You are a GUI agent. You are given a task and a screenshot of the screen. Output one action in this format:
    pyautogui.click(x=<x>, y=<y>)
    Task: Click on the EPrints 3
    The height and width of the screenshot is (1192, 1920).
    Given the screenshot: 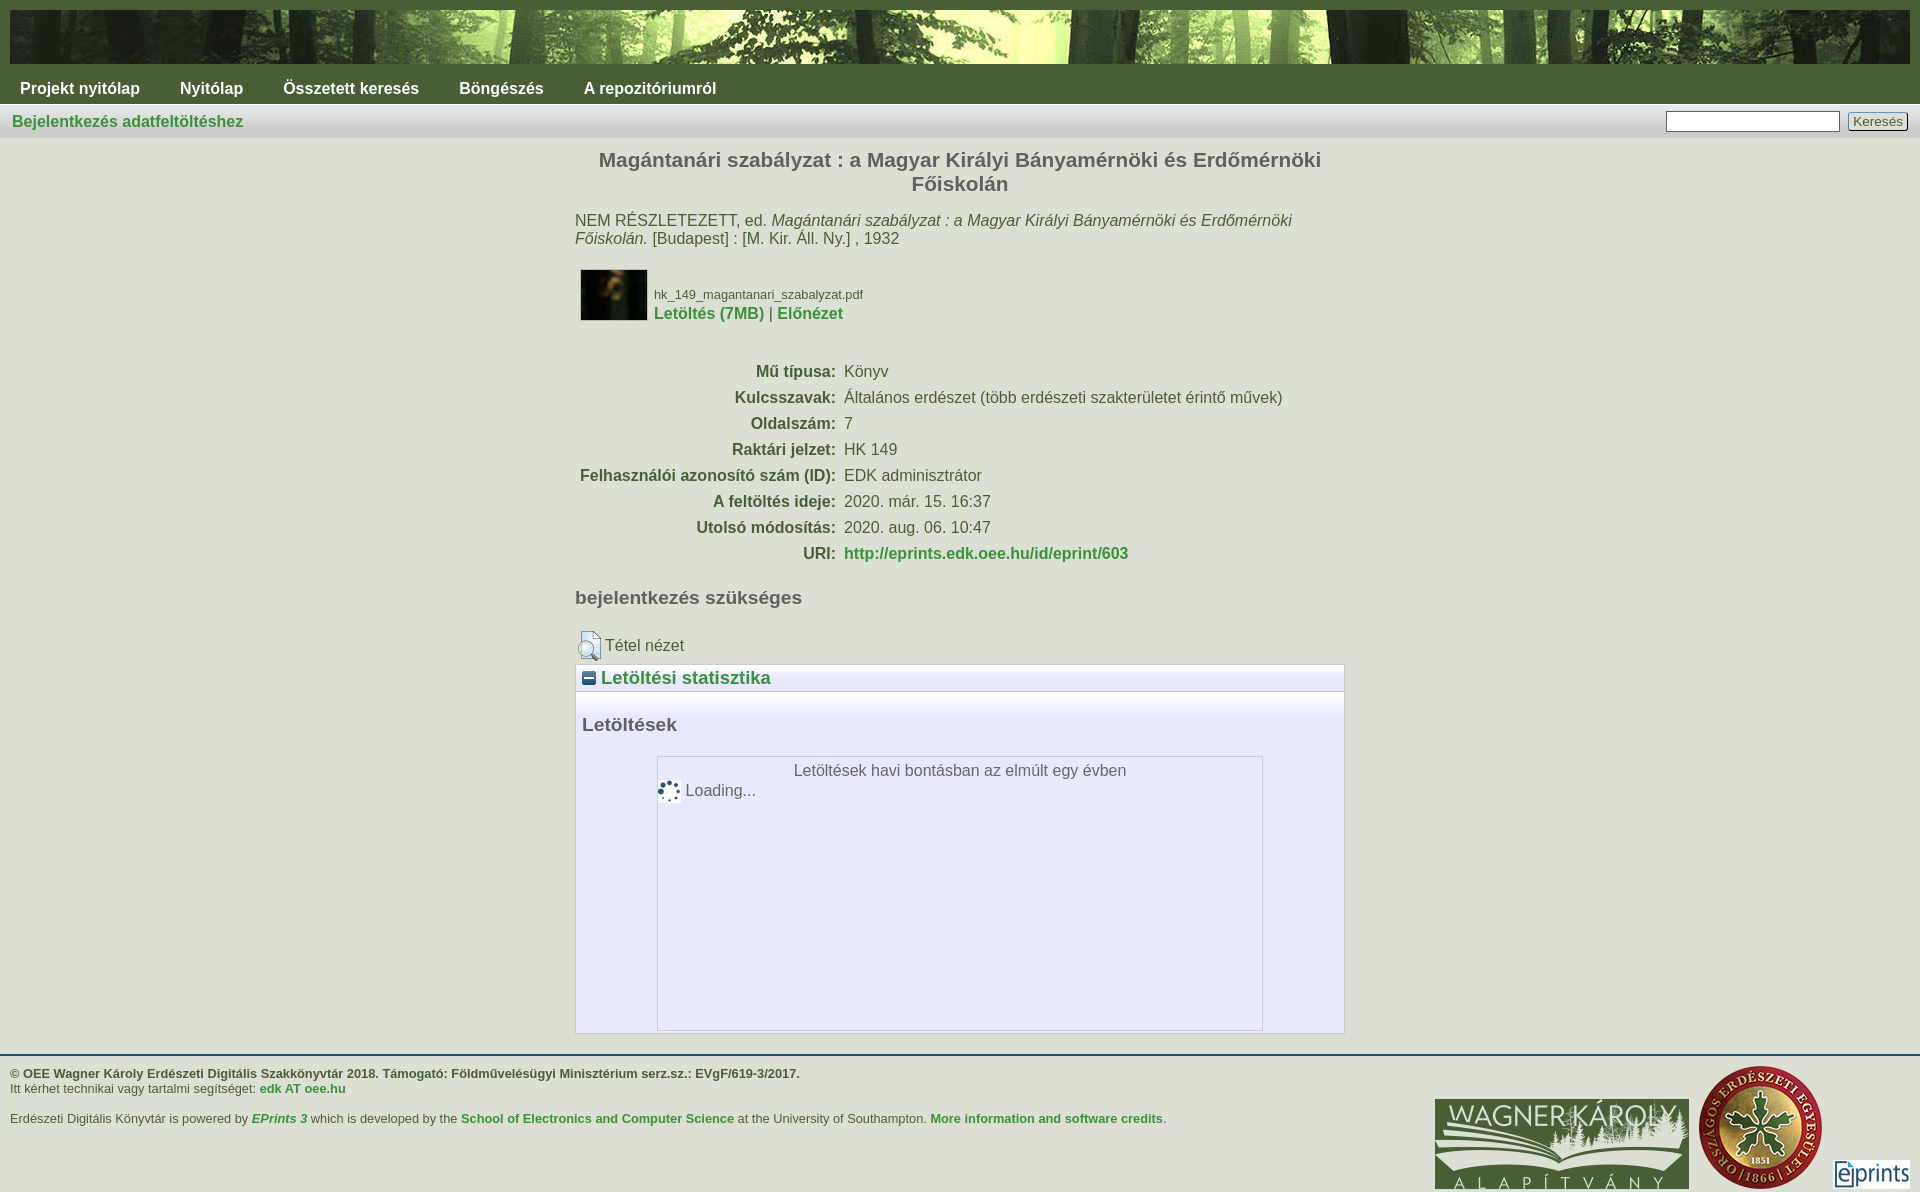 What is the action you would take?
    pyautogui.click(x=279, y=1118)
    